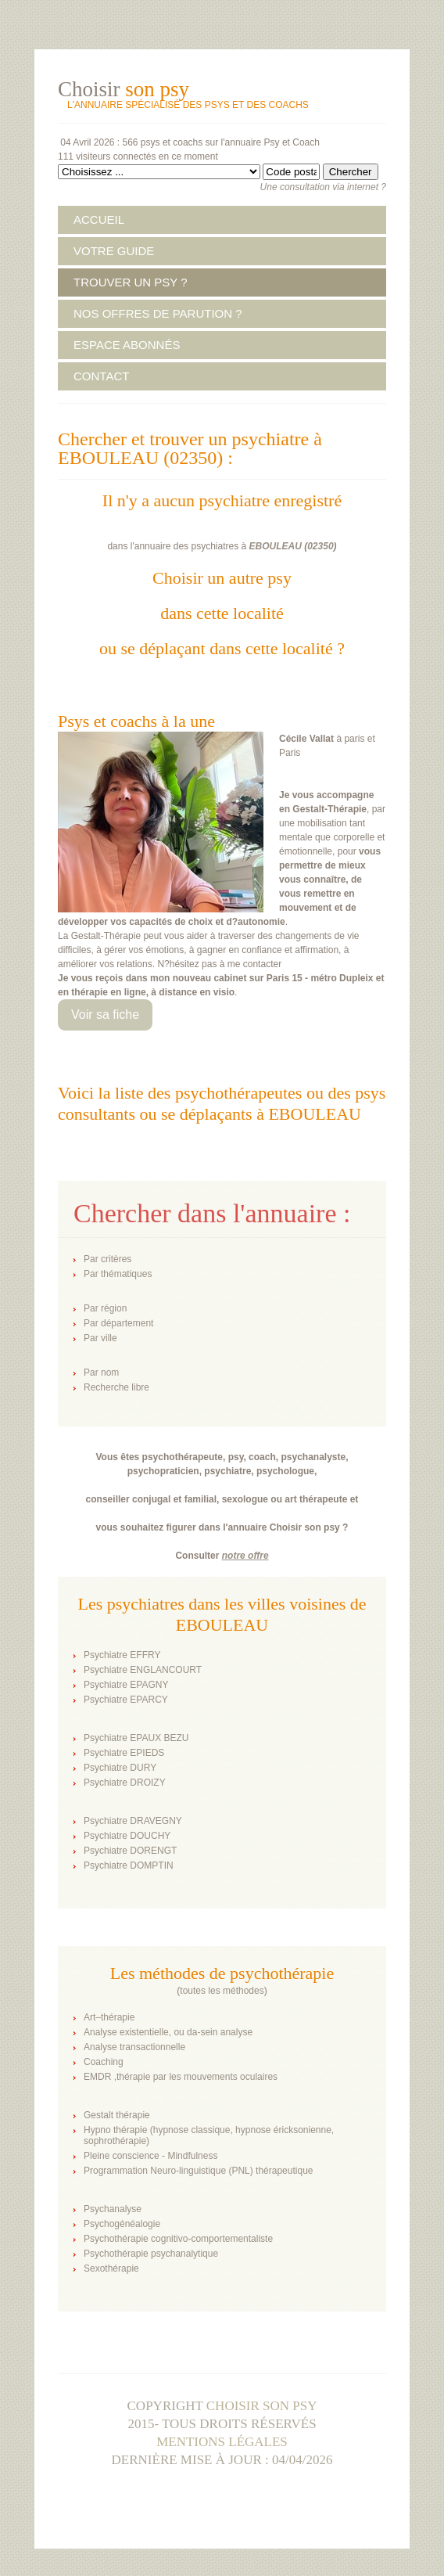 Image resolution: width=444 pixels, height=2576 pixels. What do you see at coordinates (130, 282) in the screenshot?
I see `TROUVER UN PSY ?` at bounding box center [130, 282].